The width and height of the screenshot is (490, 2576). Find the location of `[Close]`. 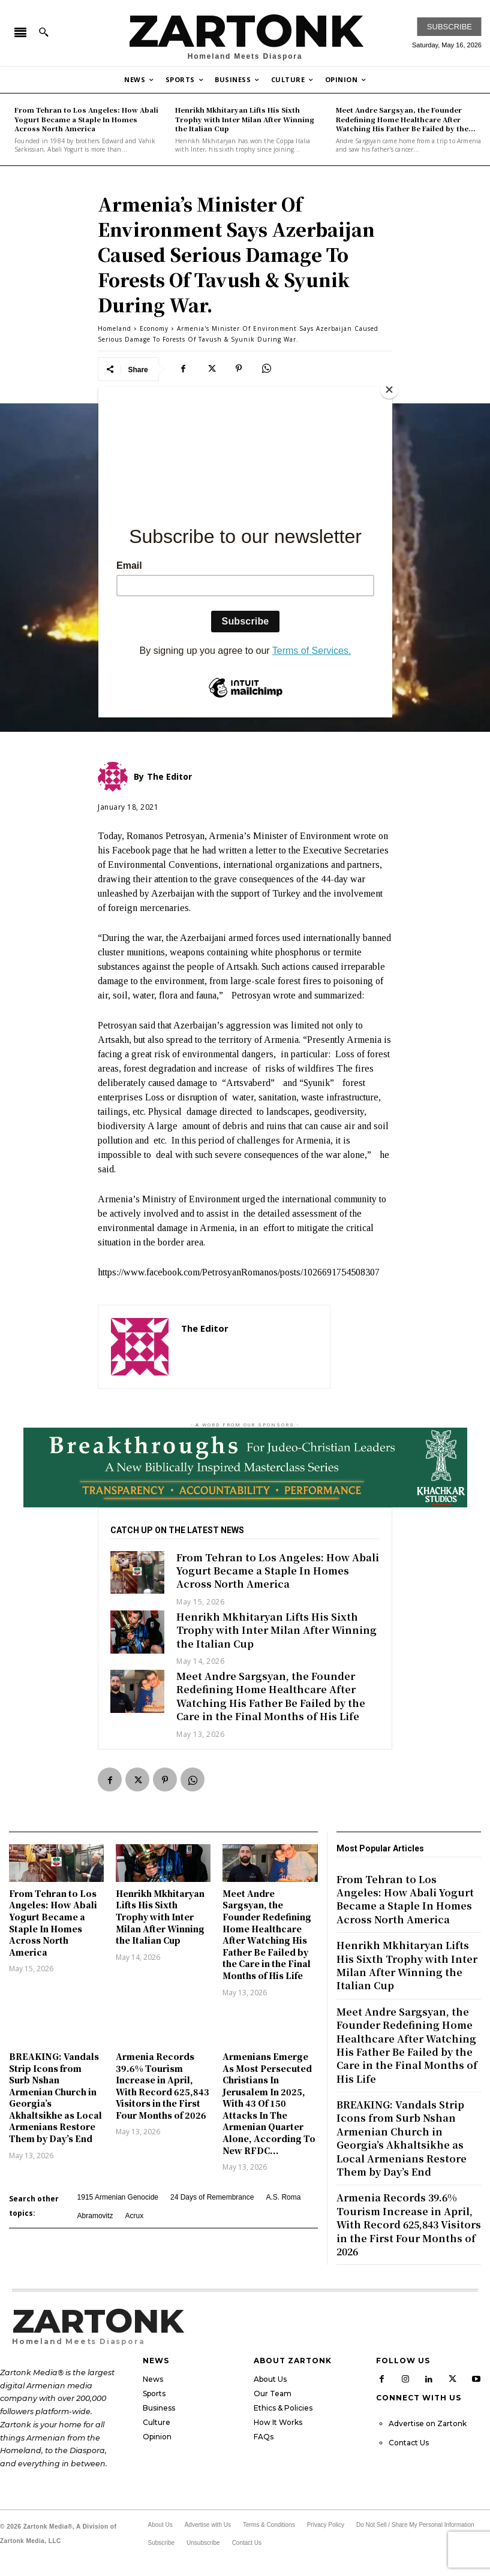

[Close] is located at coordinates (389, 390).